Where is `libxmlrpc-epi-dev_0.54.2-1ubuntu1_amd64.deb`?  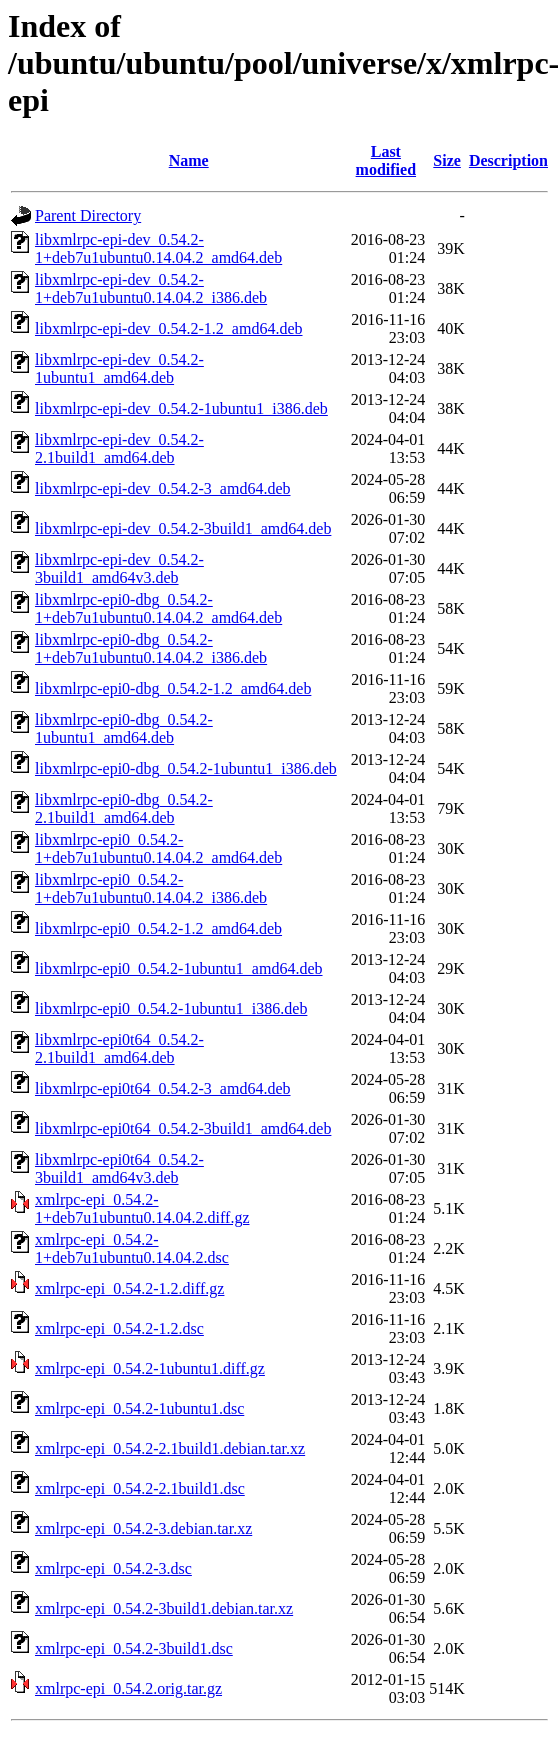 libxmlrpc-epi-dev_0.54.2-1ubuntu1_amd64.deb is located at coordinates (119, 368).